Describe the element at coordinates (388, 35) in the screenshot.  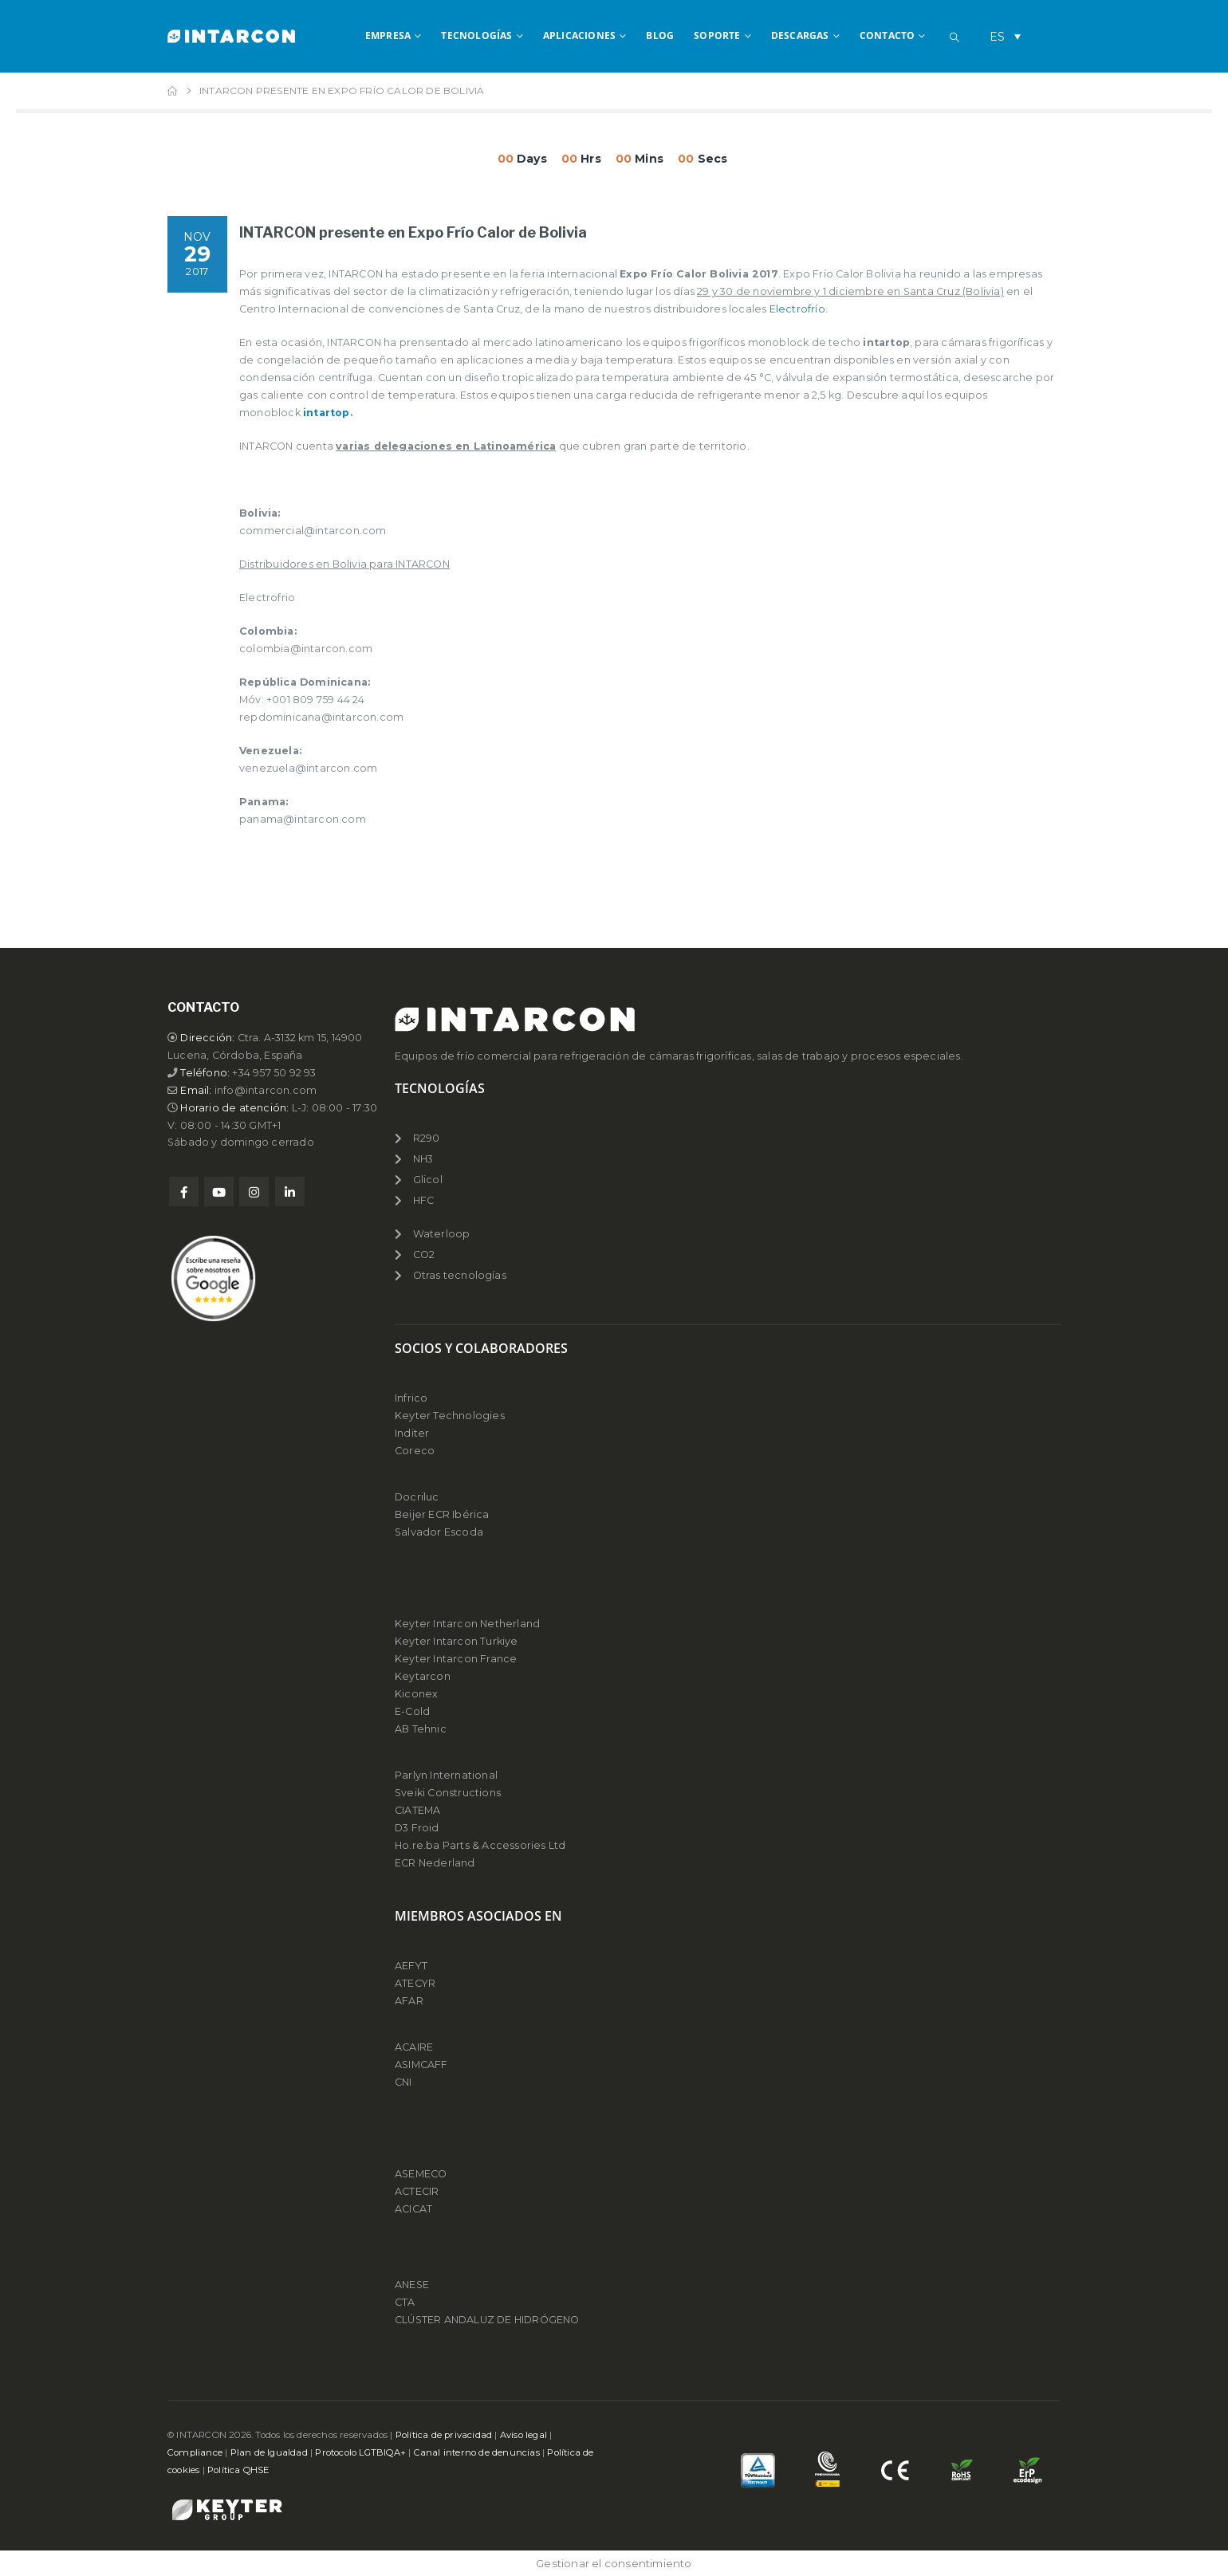
I see `EMPRESA` at that location.